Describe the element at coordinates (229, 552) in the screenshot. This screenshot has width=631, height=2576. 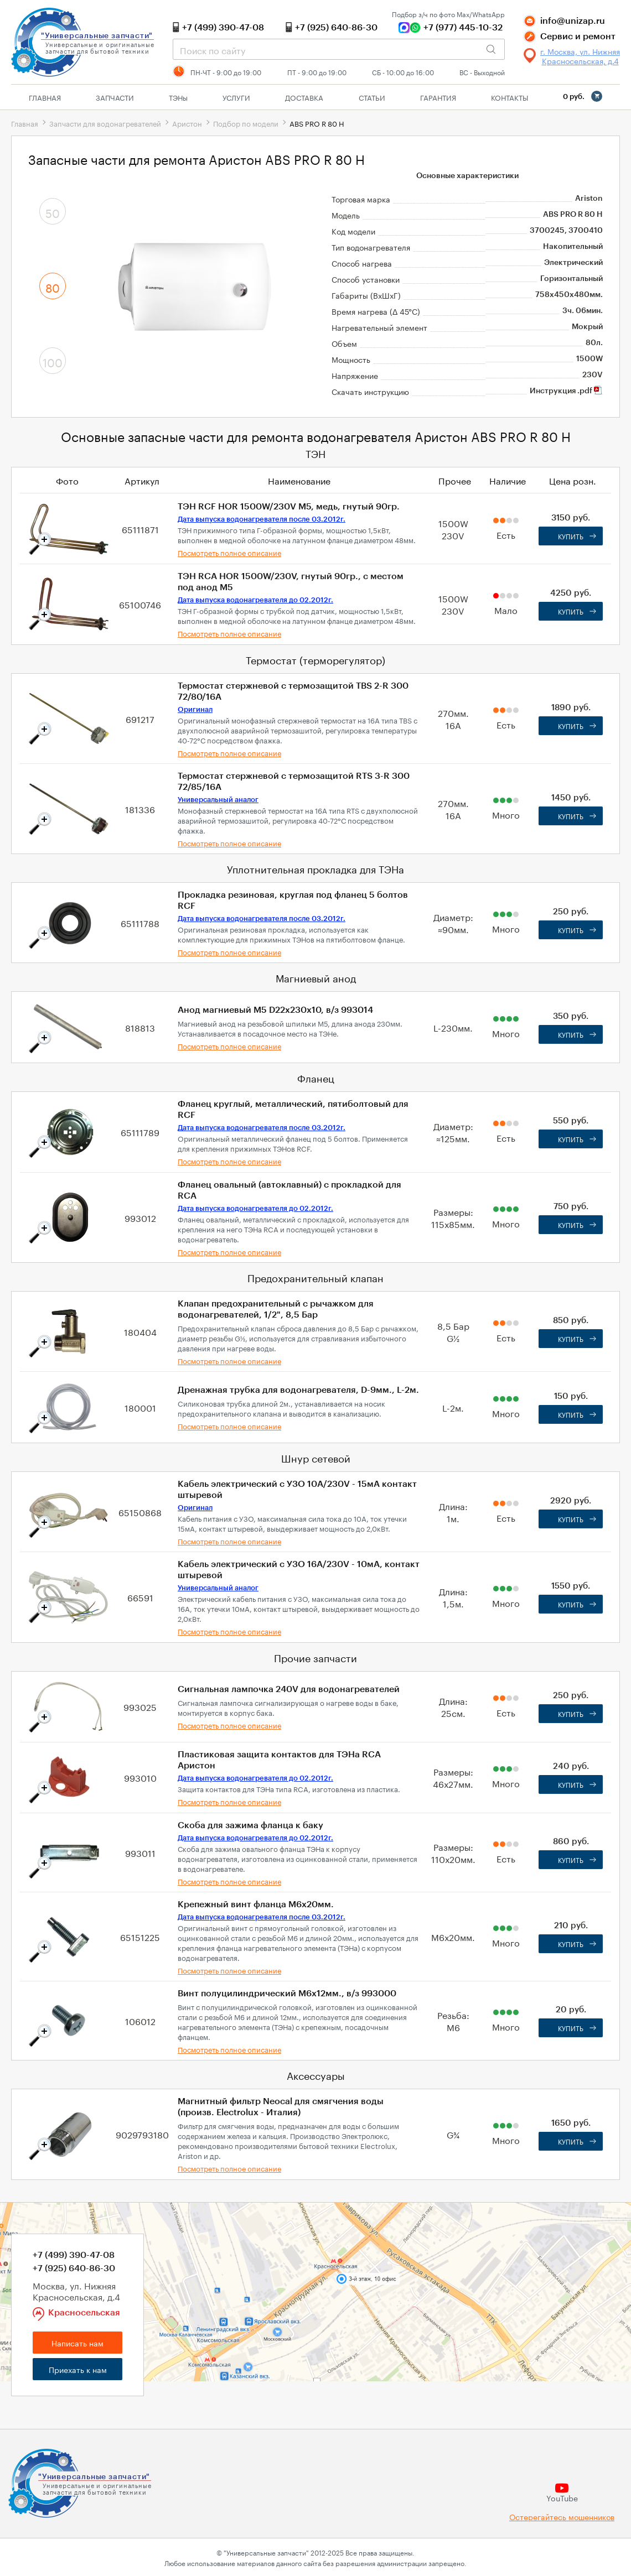
I see `Посмотреть полное описание` at that location.